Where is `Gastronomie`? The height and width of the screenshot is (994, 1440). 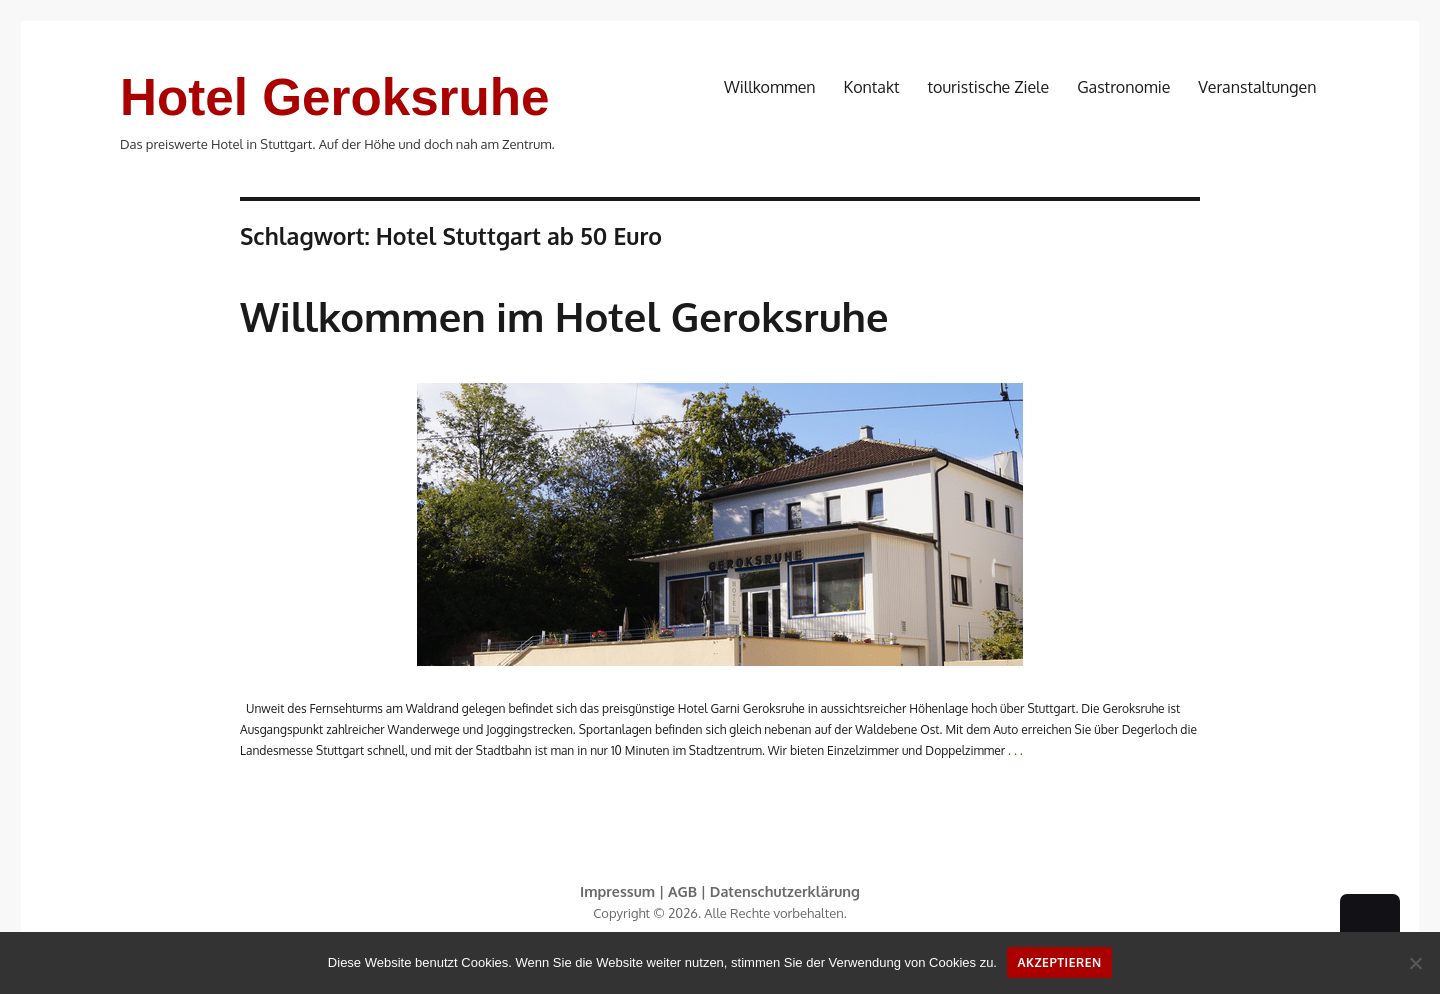 Gastronomie is located at coordinates (1123, 87).